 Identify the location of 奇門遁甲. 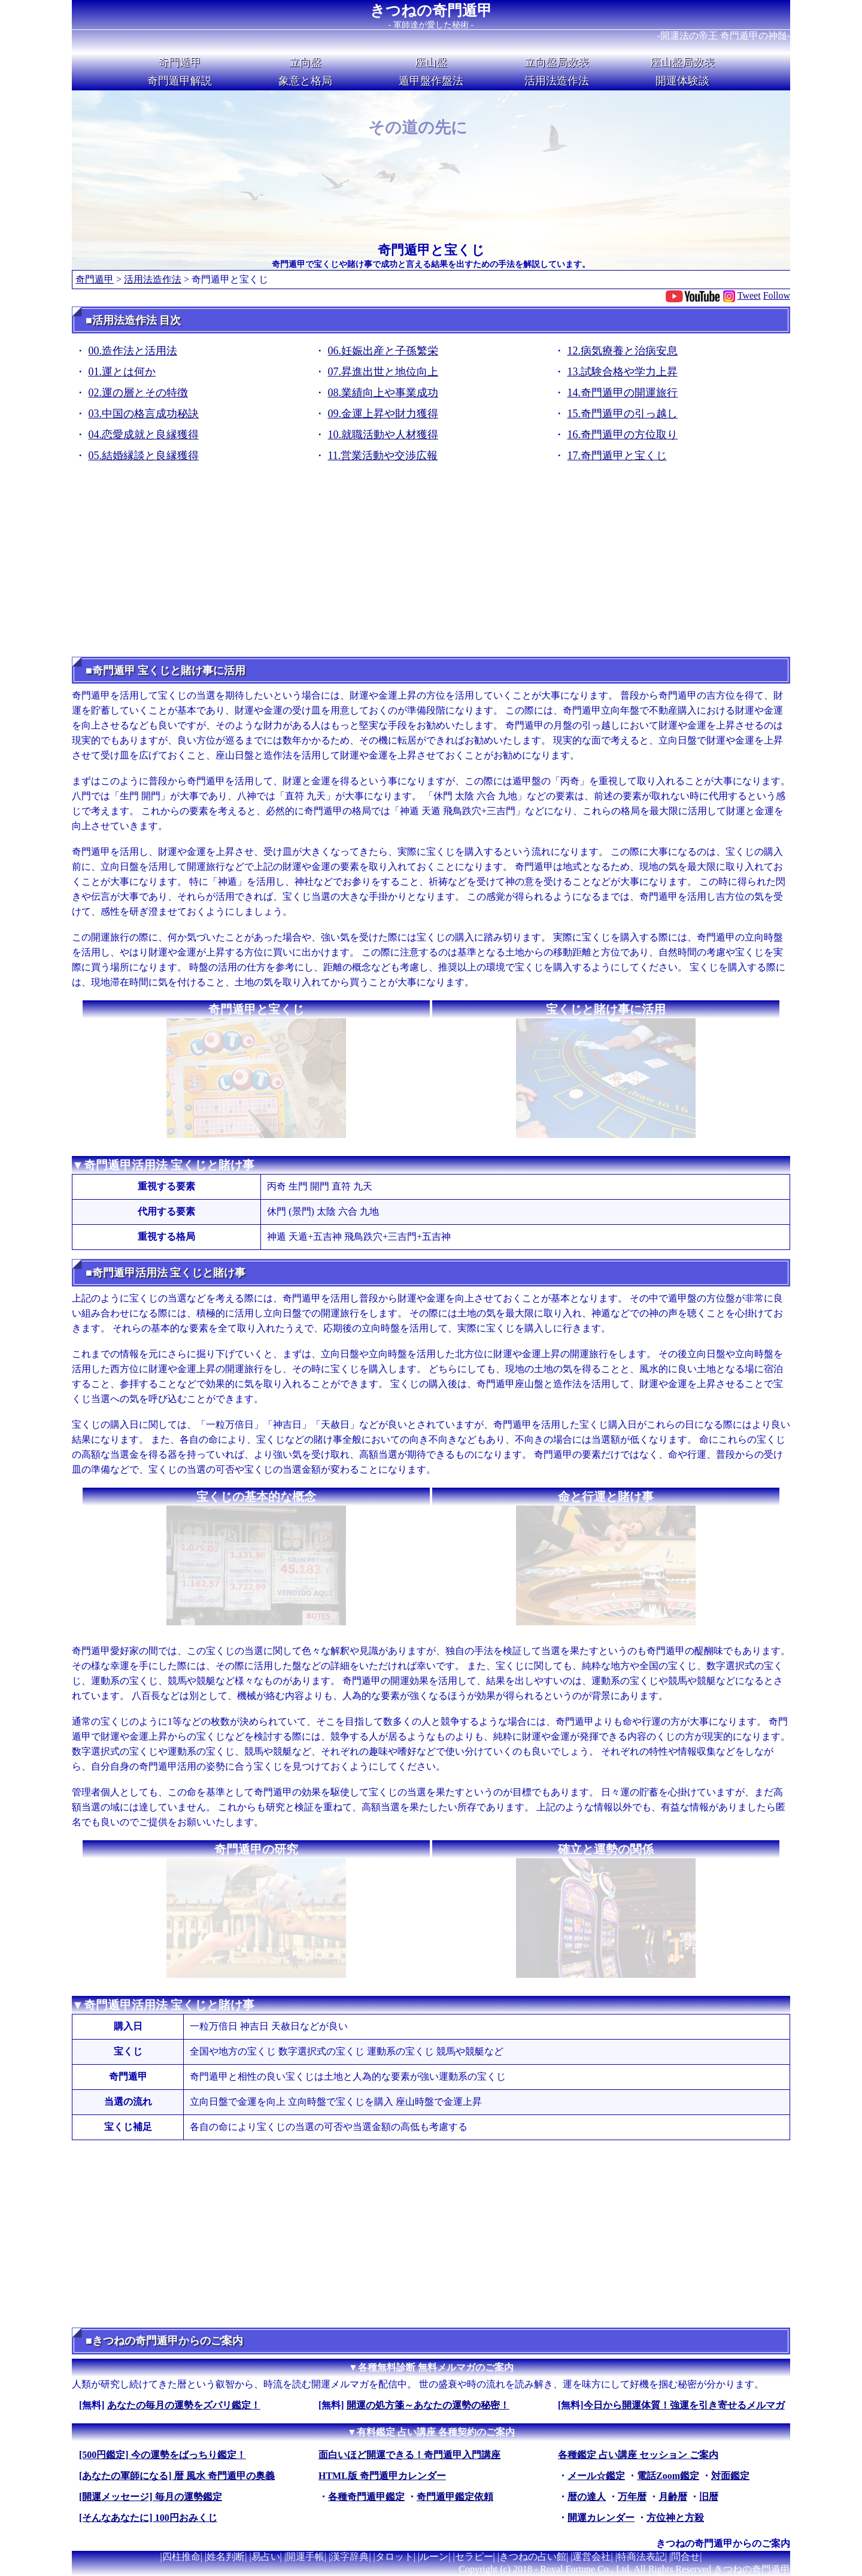
(179, 62).